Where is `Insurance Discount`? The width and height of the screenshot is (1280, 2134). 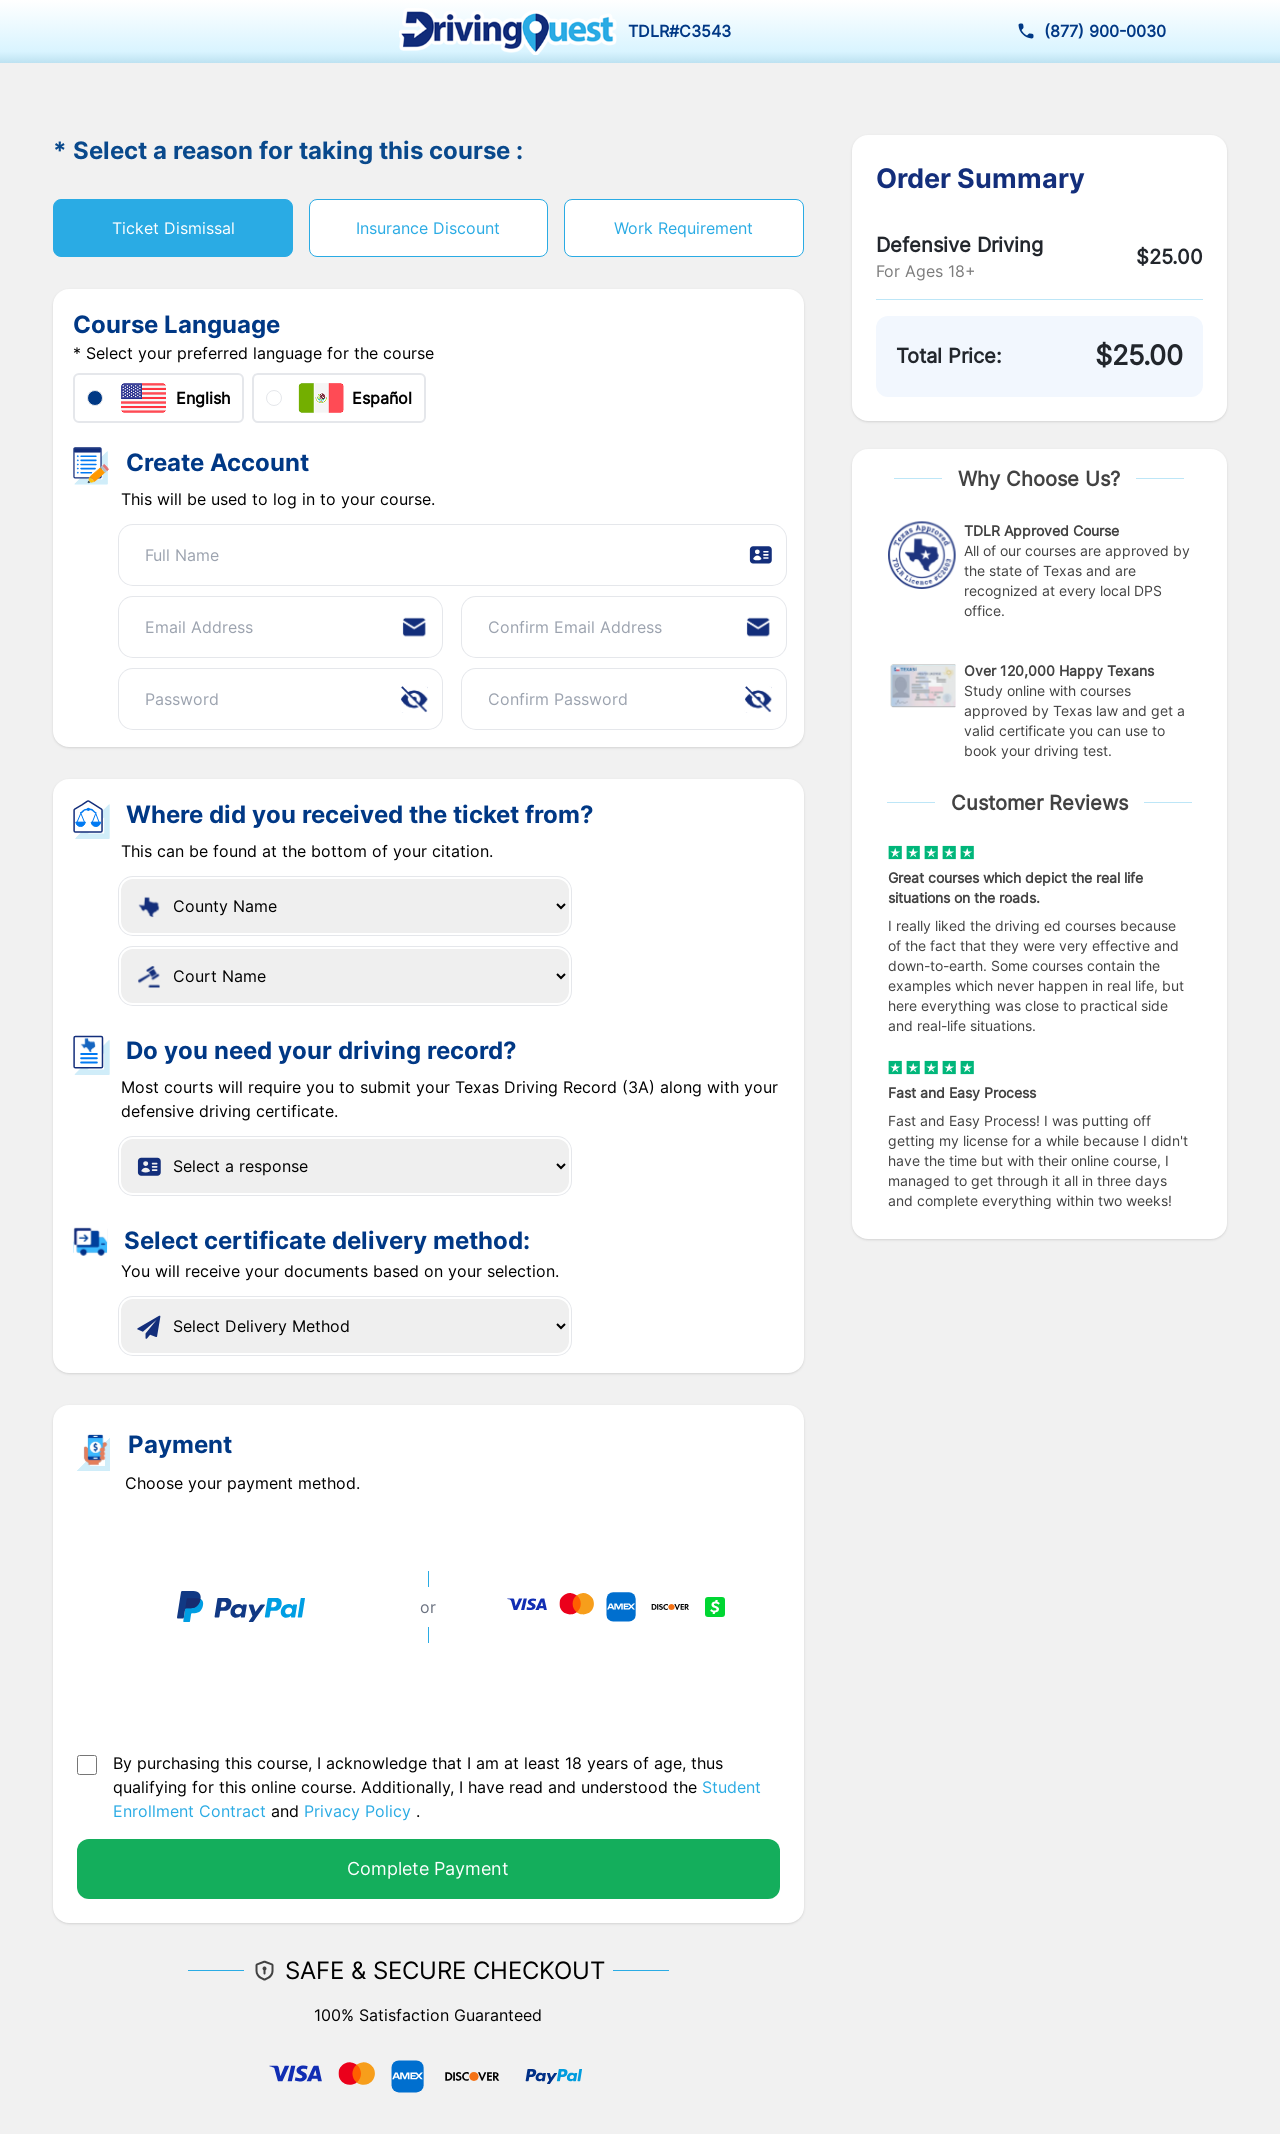
Insurance Discount is located at coordinates (428, 228).